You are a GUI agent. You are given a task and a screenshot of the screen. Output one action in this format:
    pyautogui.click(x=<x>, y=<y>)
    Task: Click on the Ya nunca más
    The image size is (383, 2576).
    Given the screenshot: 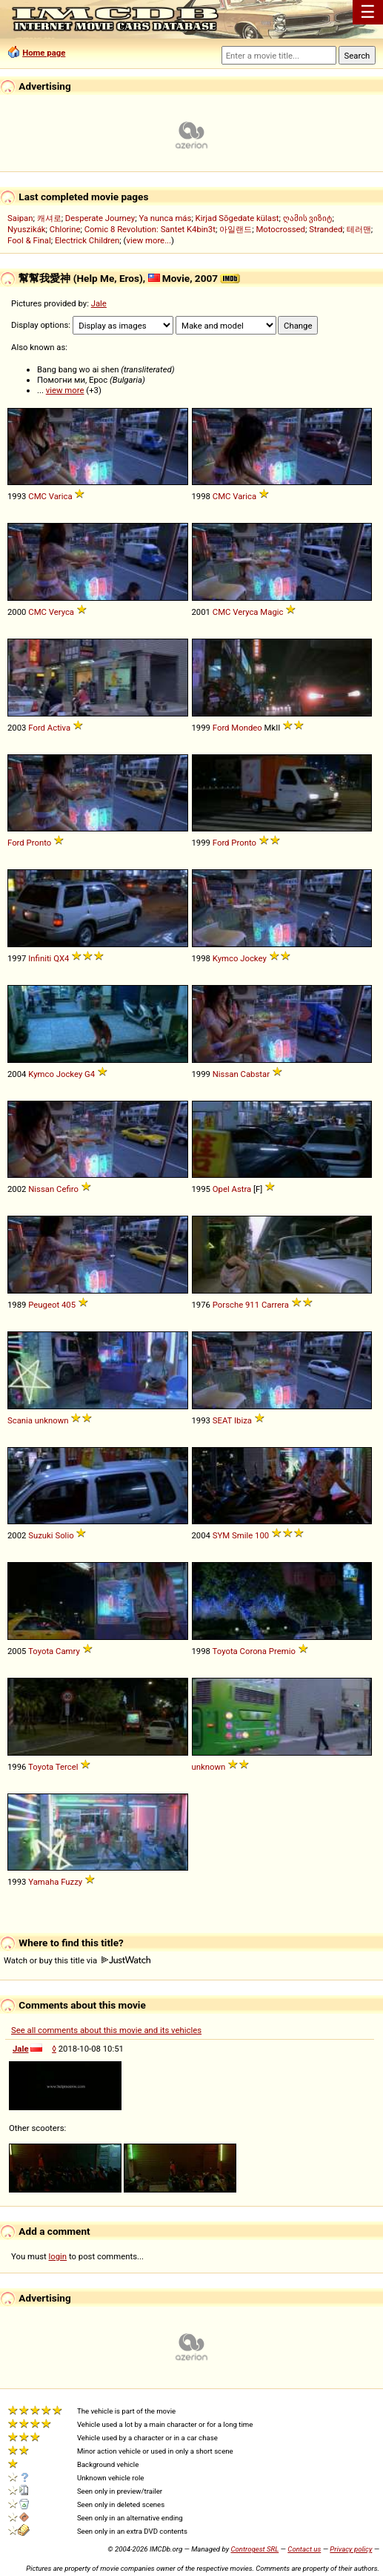 What is the action you would take?
    pyautogui.click(x=165, y=218)
    